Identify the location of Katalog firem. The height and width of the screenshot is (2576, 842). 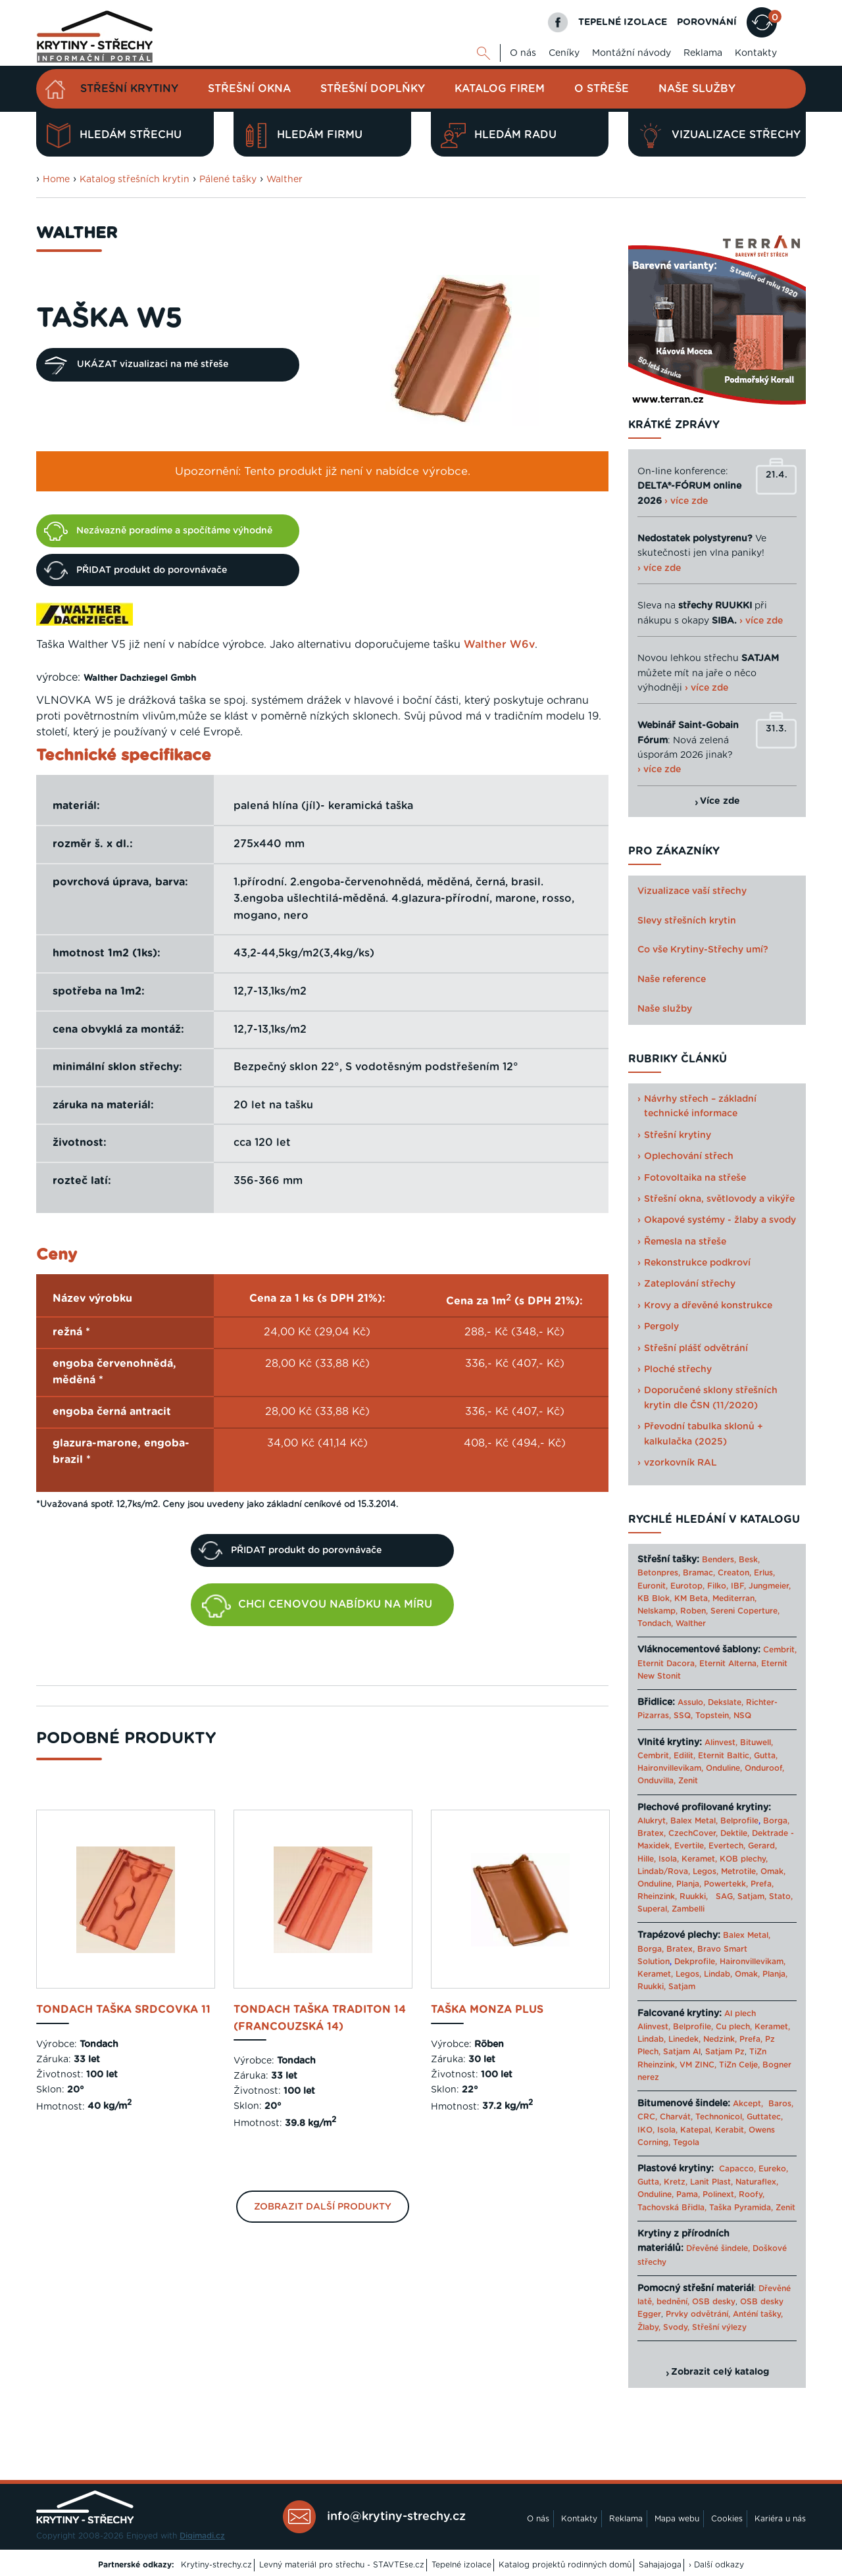
(500, 89).